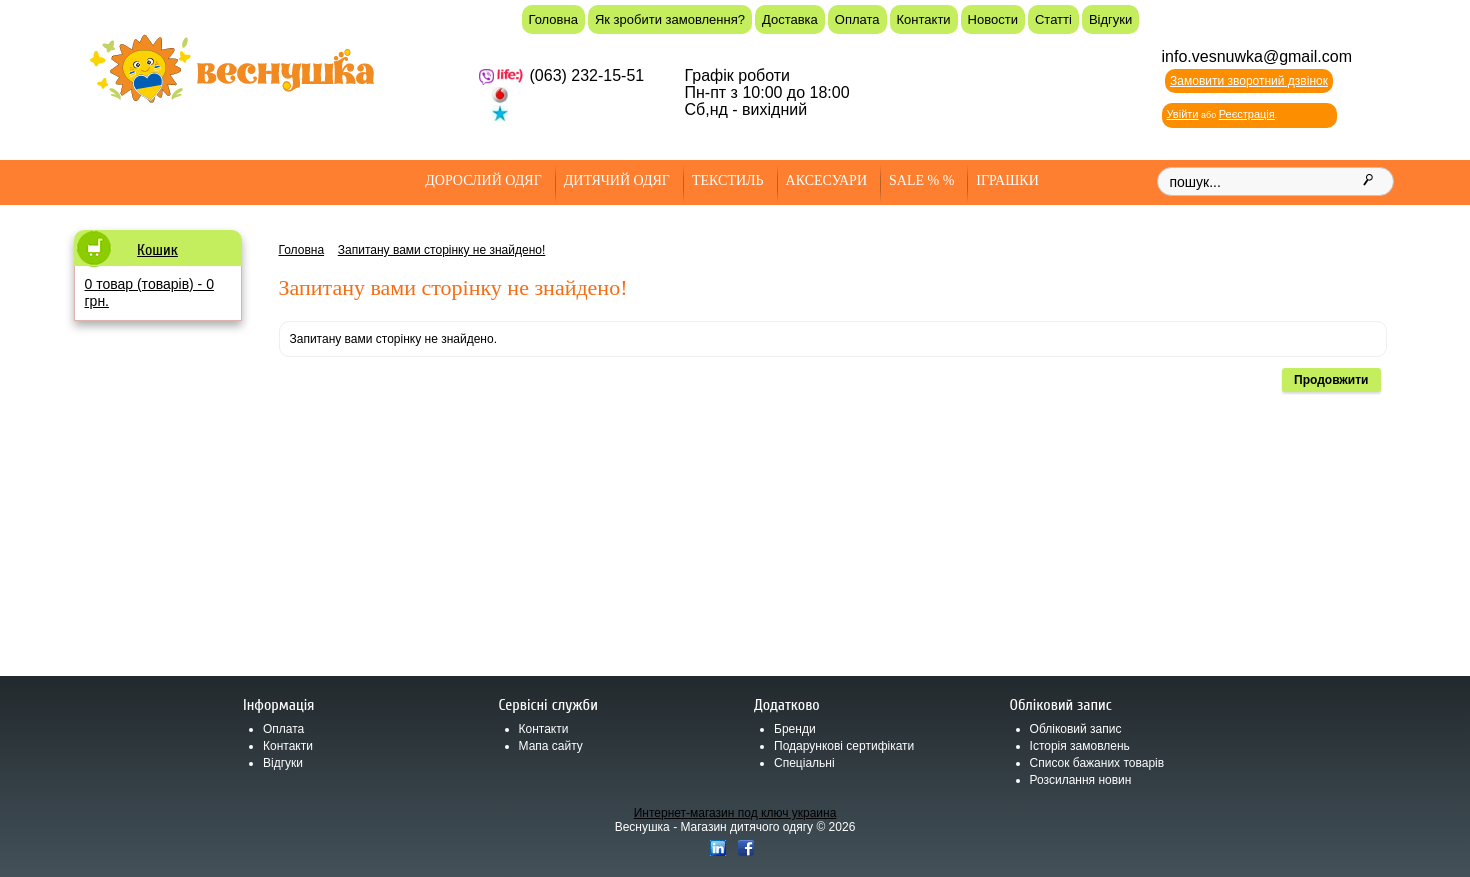 The image size is (1470, 877). I want to click on Історія замовлень, so click(1080, 746).